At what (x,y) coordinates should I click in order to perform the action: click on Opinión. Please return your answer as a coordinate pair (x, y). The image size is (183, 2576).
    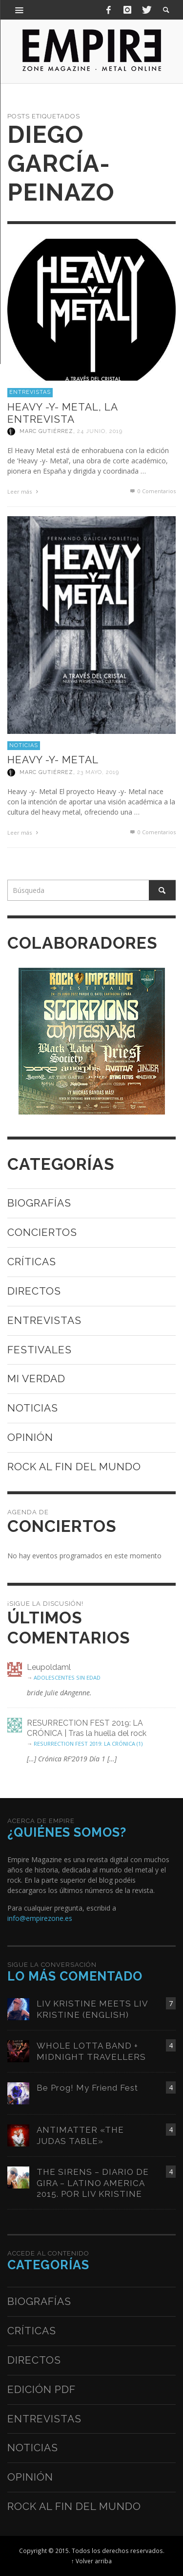
    Looking at the image, I should click on (30, 1437).